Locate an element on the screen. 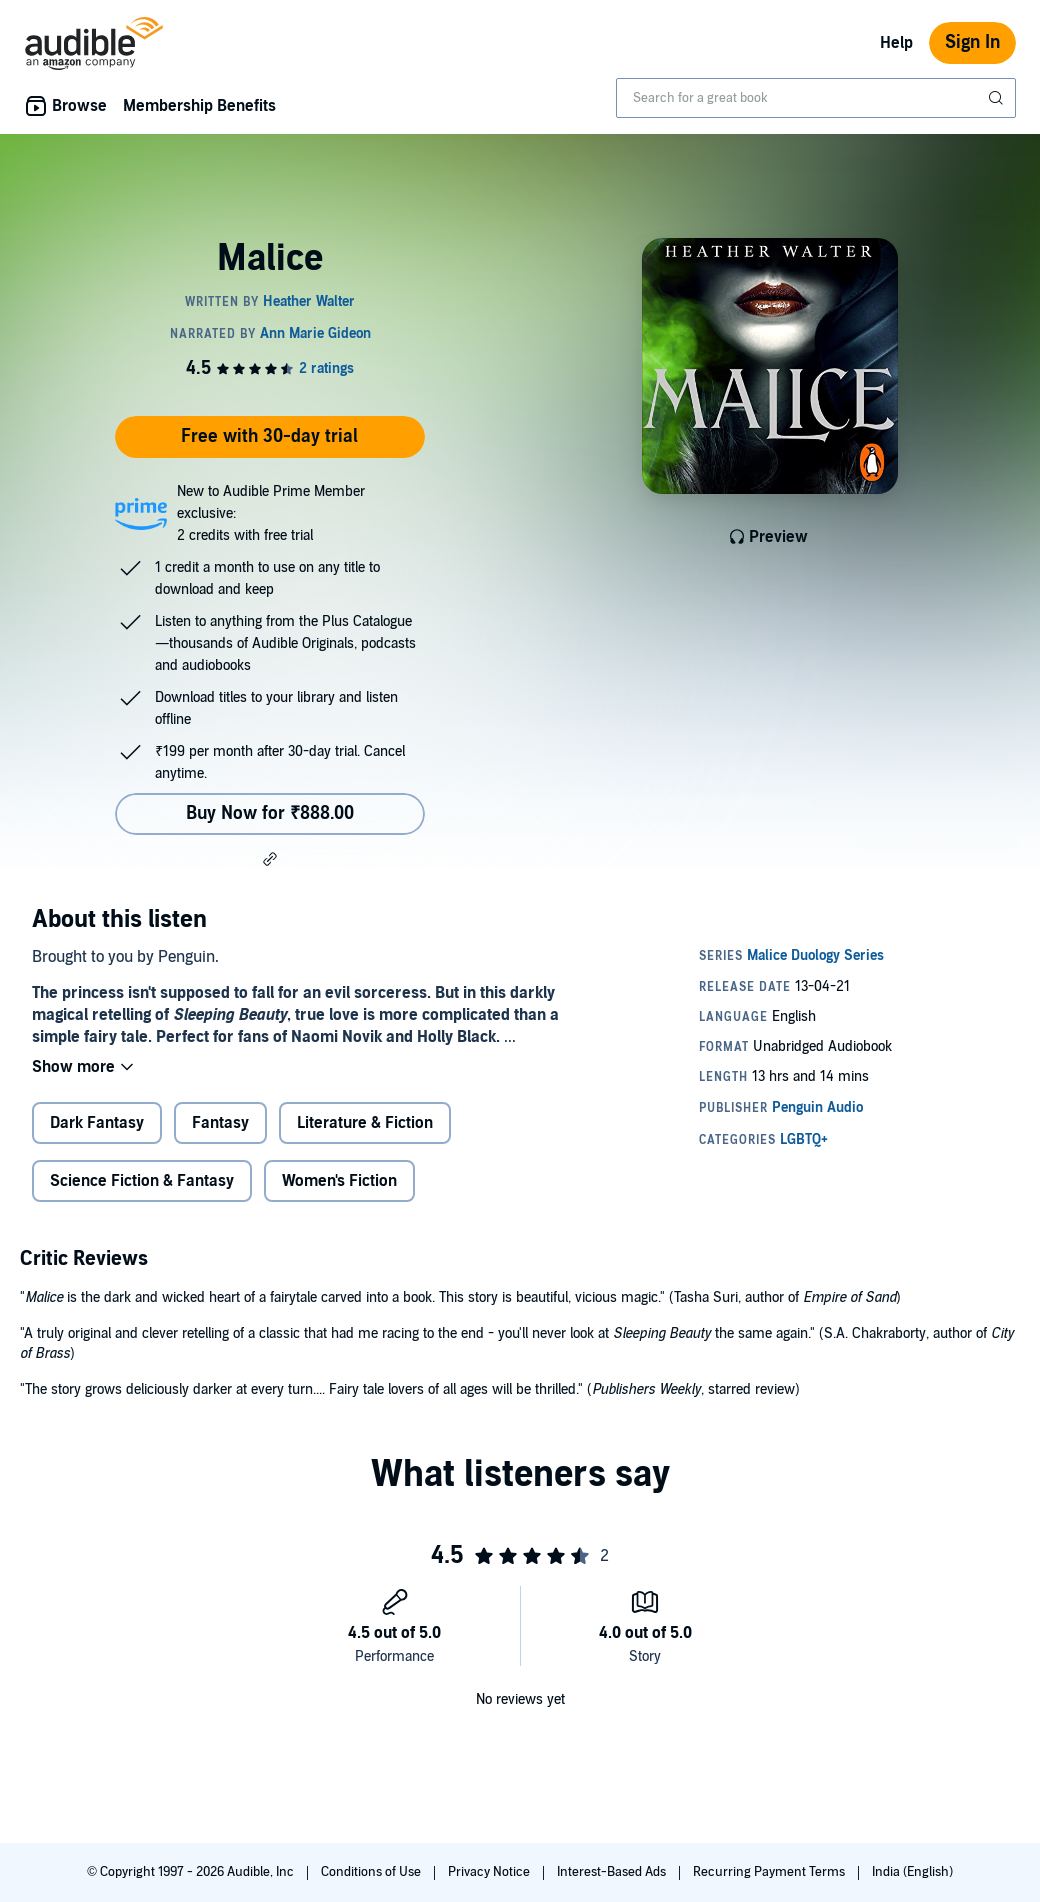 The height and width of the screenshot is (1902, 1040). Interest-Based Ads is located at coordinates (613, 1872).